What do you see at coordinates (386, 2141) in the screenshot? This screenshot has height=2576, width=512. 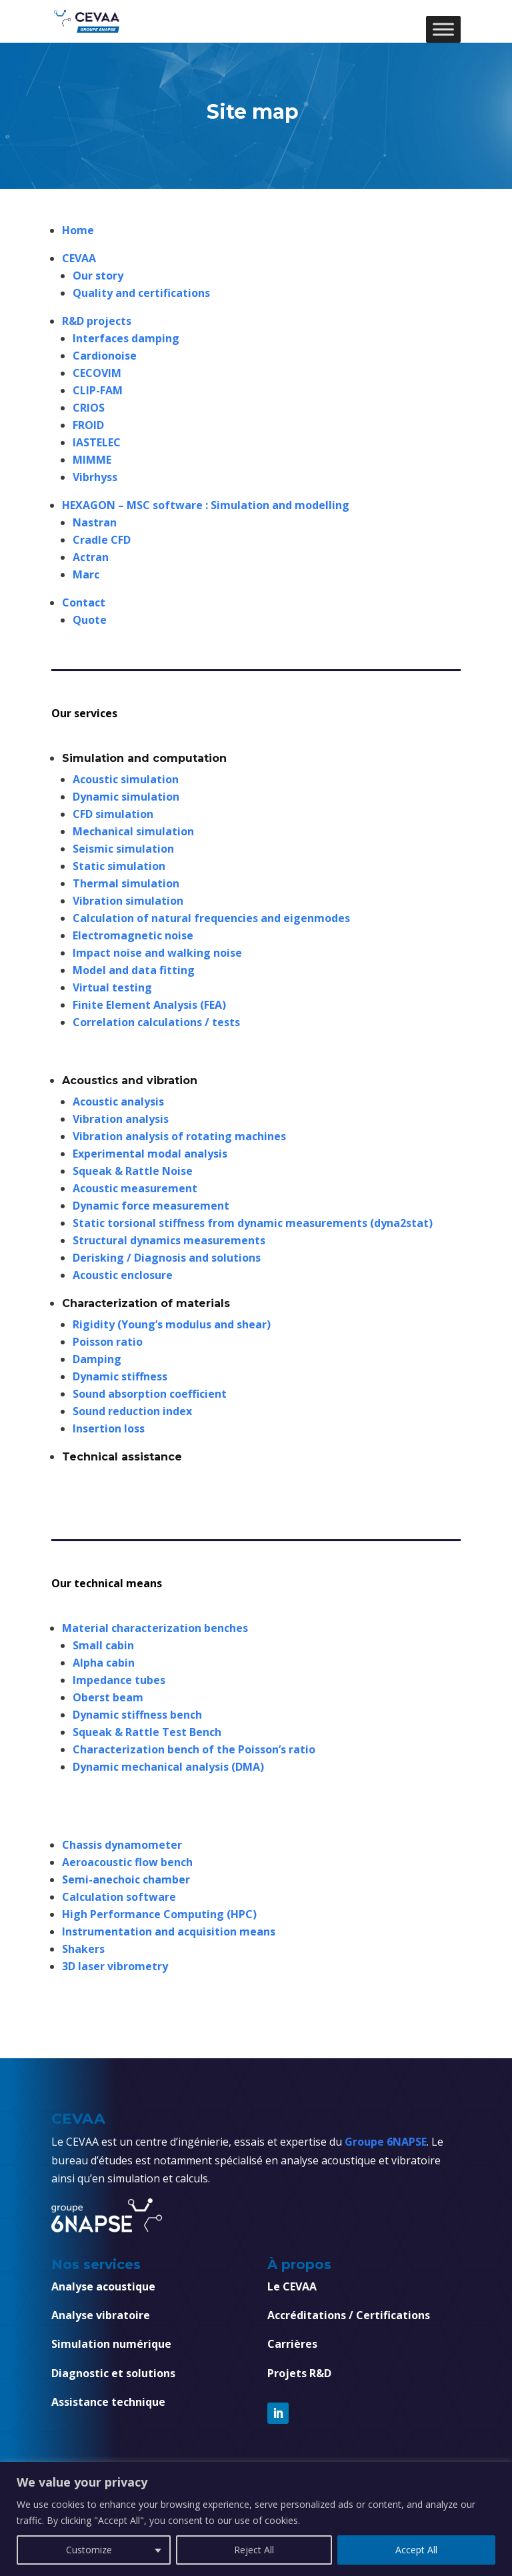 I see `Groupe 6NAPSE` at bounding box center [386, 2141].